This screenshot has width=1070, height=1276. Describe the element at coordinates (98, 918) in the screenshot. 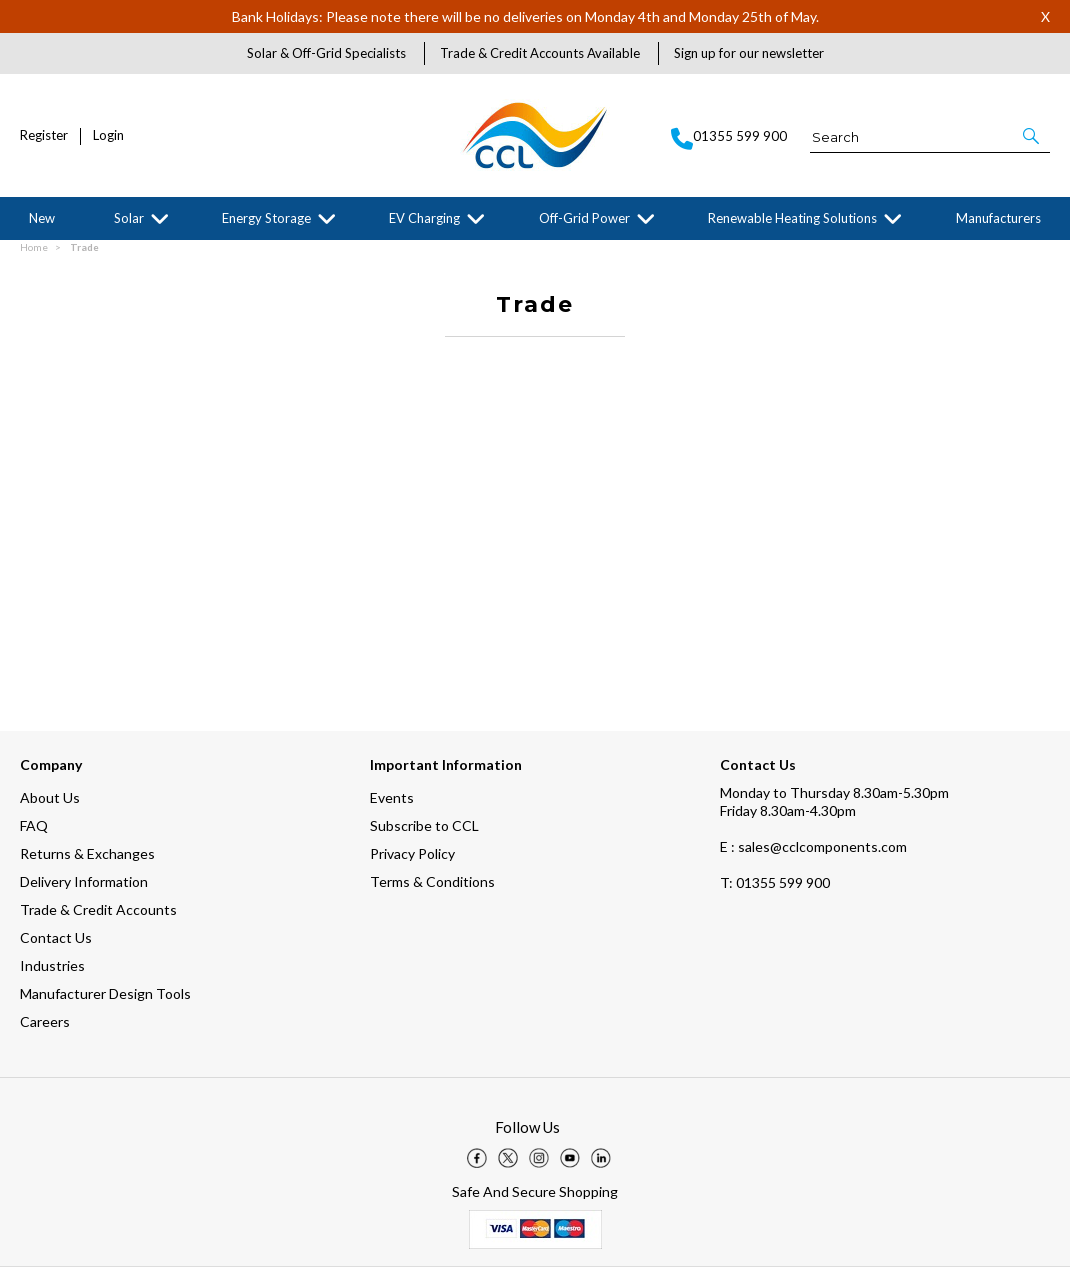

I see `Trade & Credit Accounts` at that location.